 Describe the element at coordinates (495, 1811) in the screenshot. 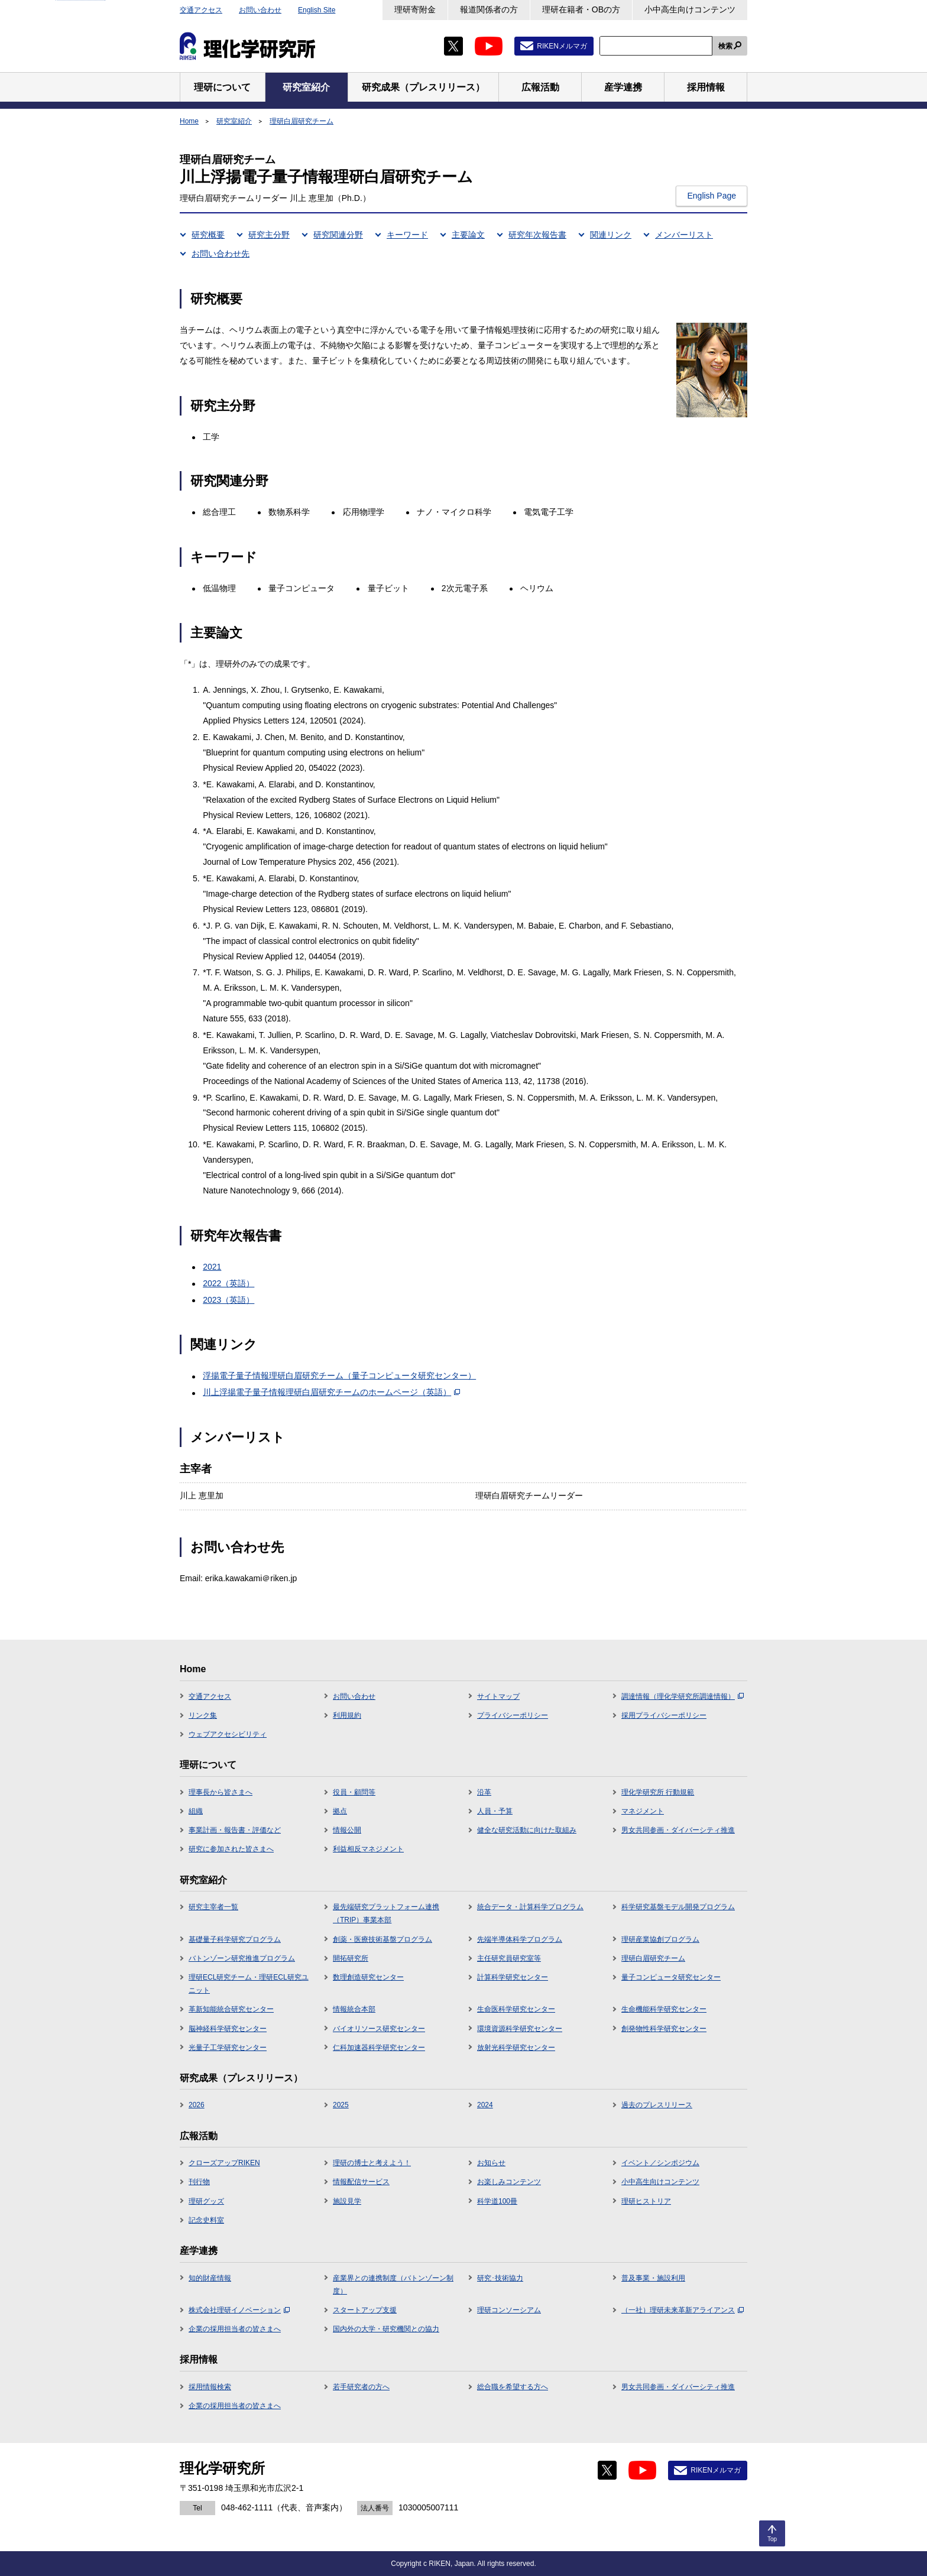

I see `人員・予算` at that location.